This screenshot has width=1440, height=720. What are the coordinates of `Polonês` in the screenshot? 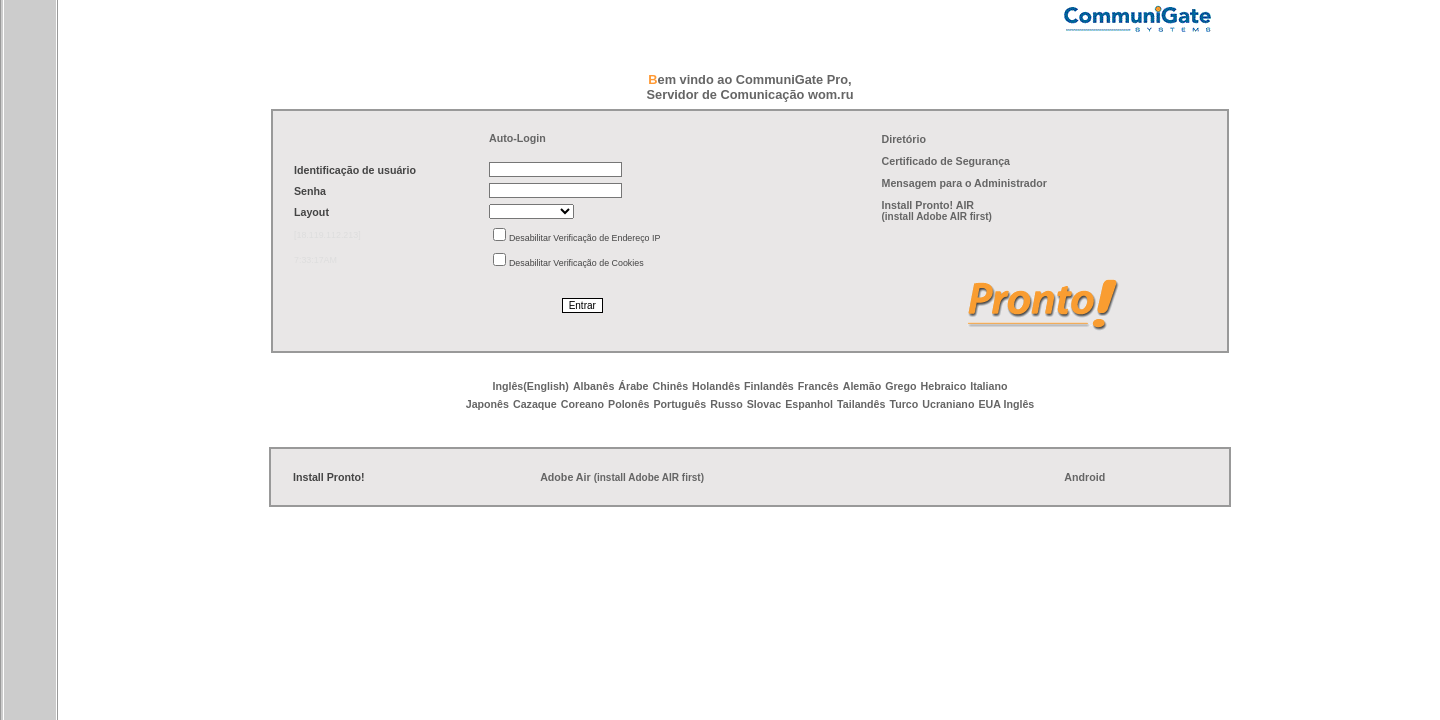 It's located at (628, 404).